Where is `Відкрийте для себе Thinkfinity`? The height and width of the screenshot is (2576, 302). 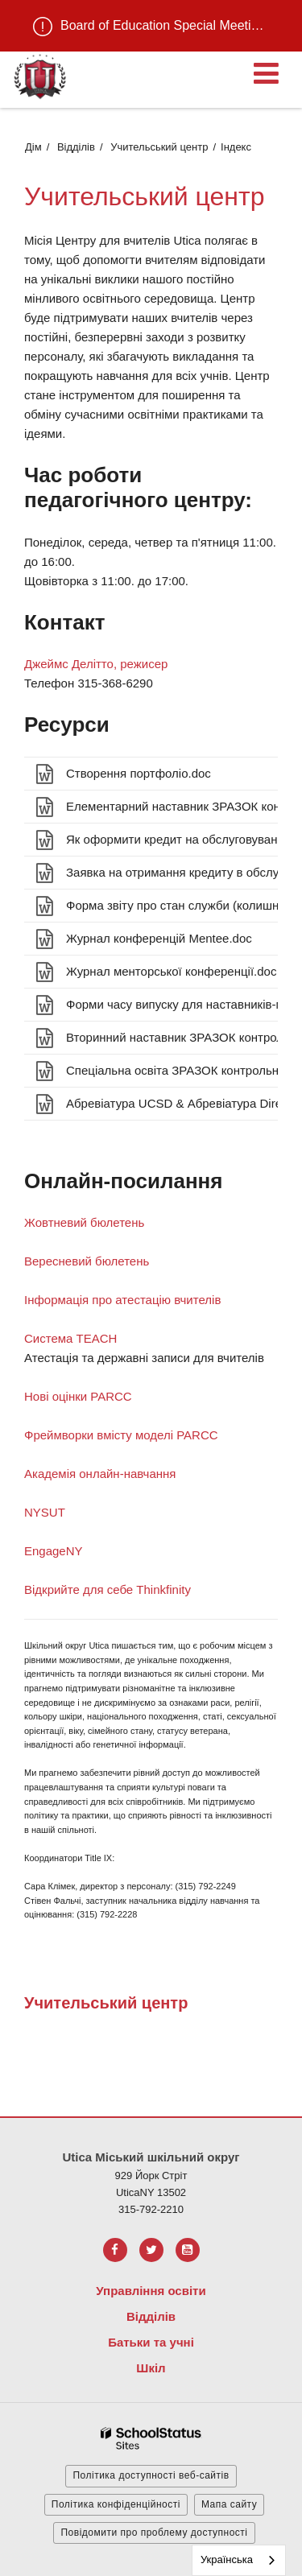 Відкрийте для себе Thinkfinity is located at coordinates (107, 1589).